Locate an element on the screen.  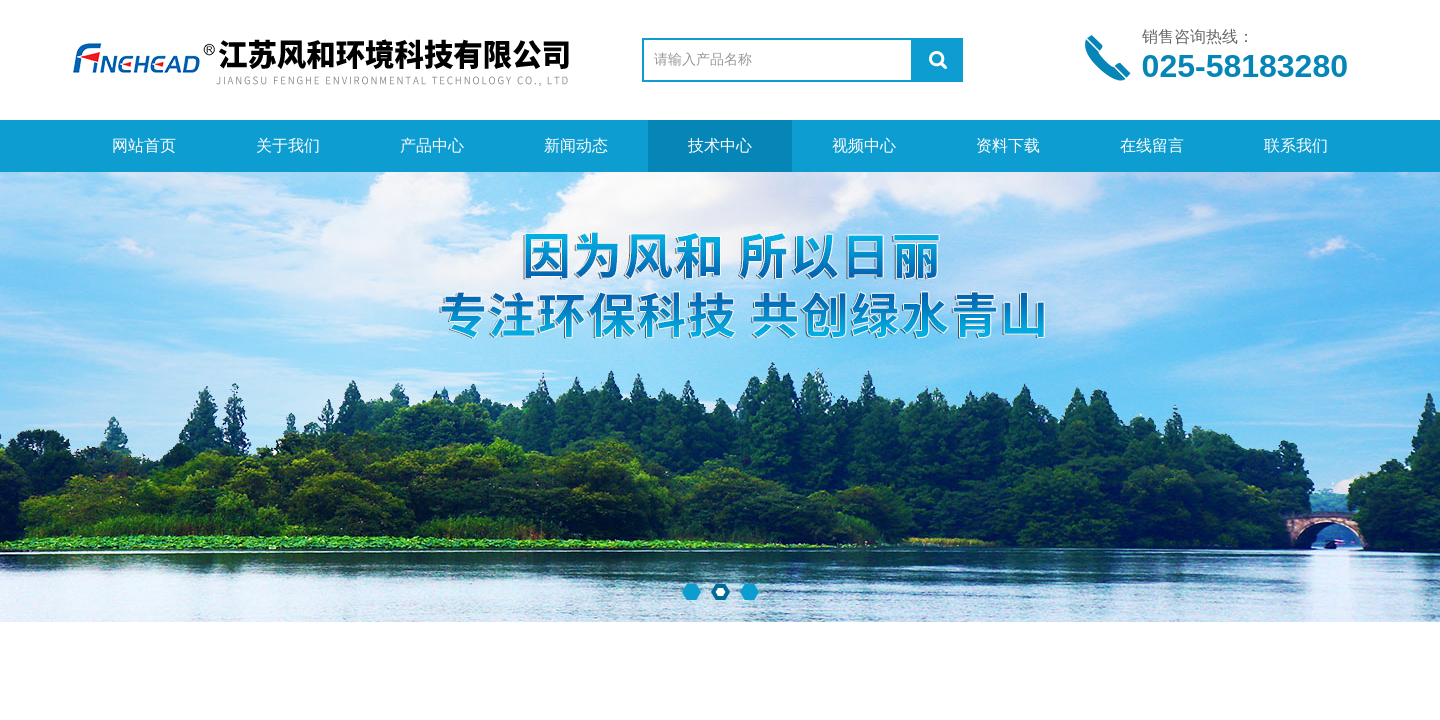
关于我们 is located at coordinates (288, 145).